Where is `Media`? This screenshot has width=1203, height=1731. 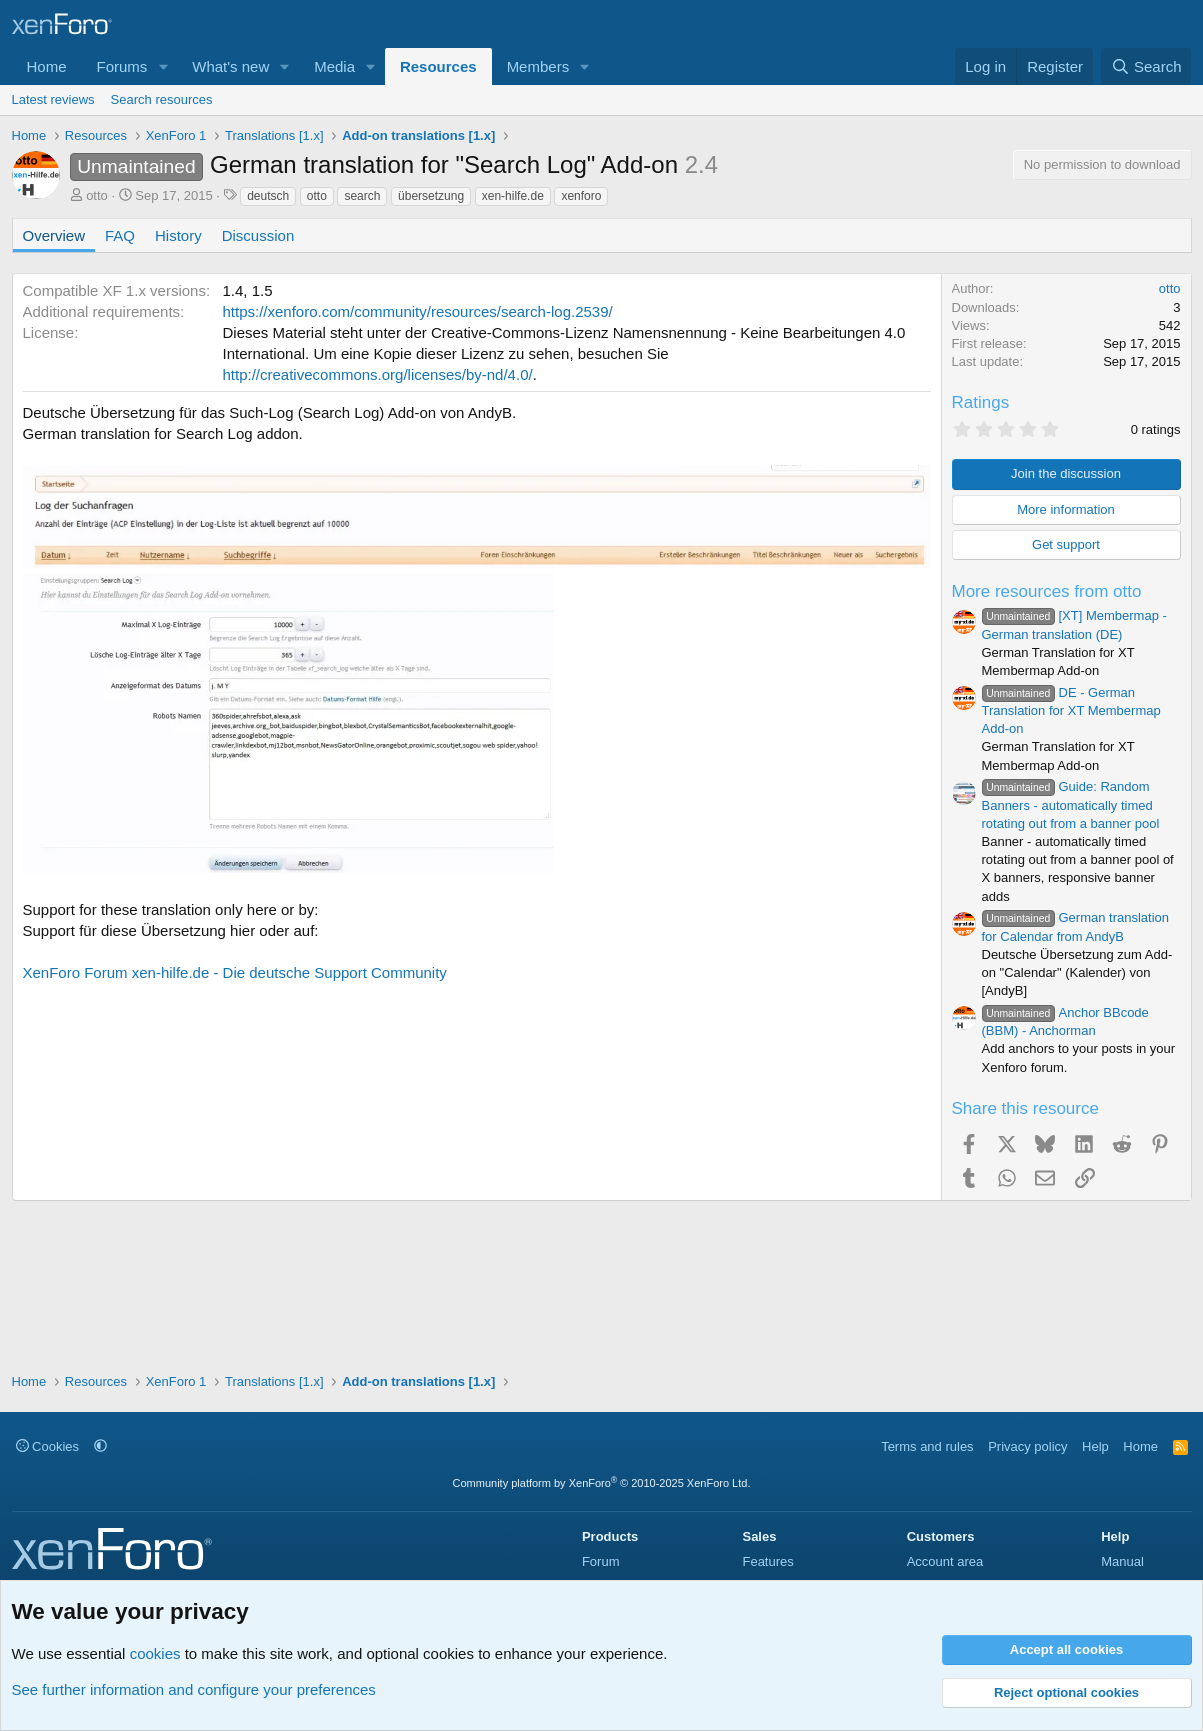
Media is located at coordinates (334, 66).